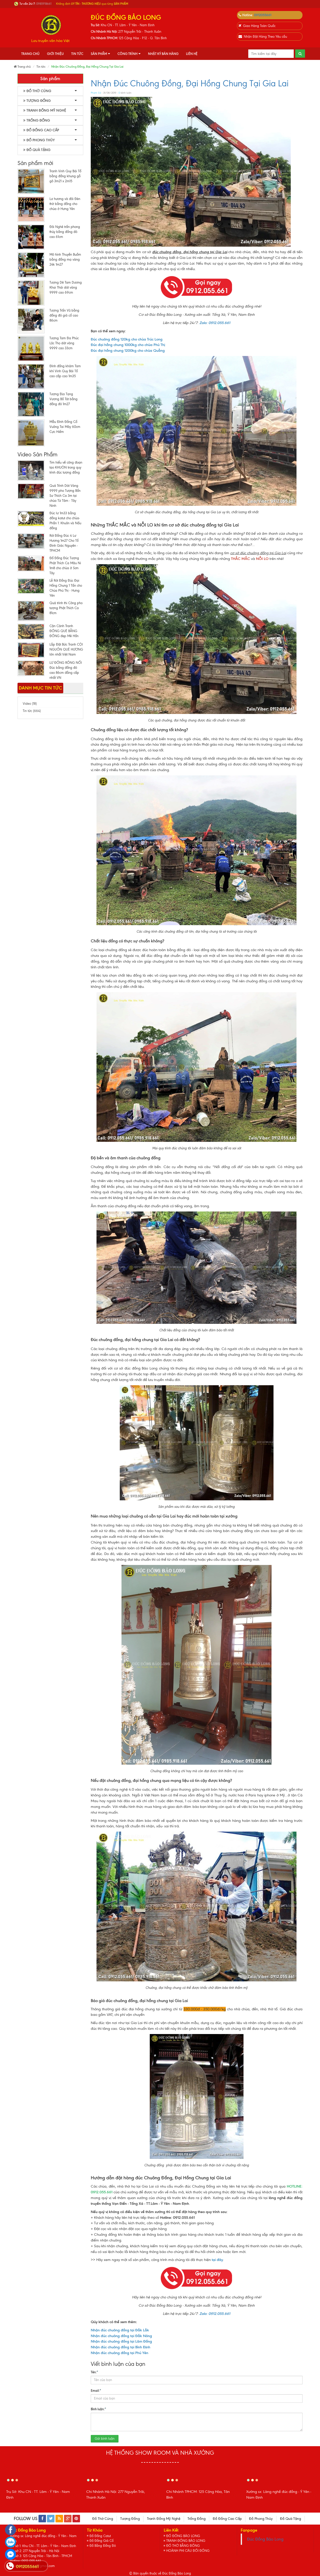 The image size is (320, 2576). Describe the element at coordinates (265, 2539) in the screenshot. I see `Đúc Đồng Bảo Long` at that location.